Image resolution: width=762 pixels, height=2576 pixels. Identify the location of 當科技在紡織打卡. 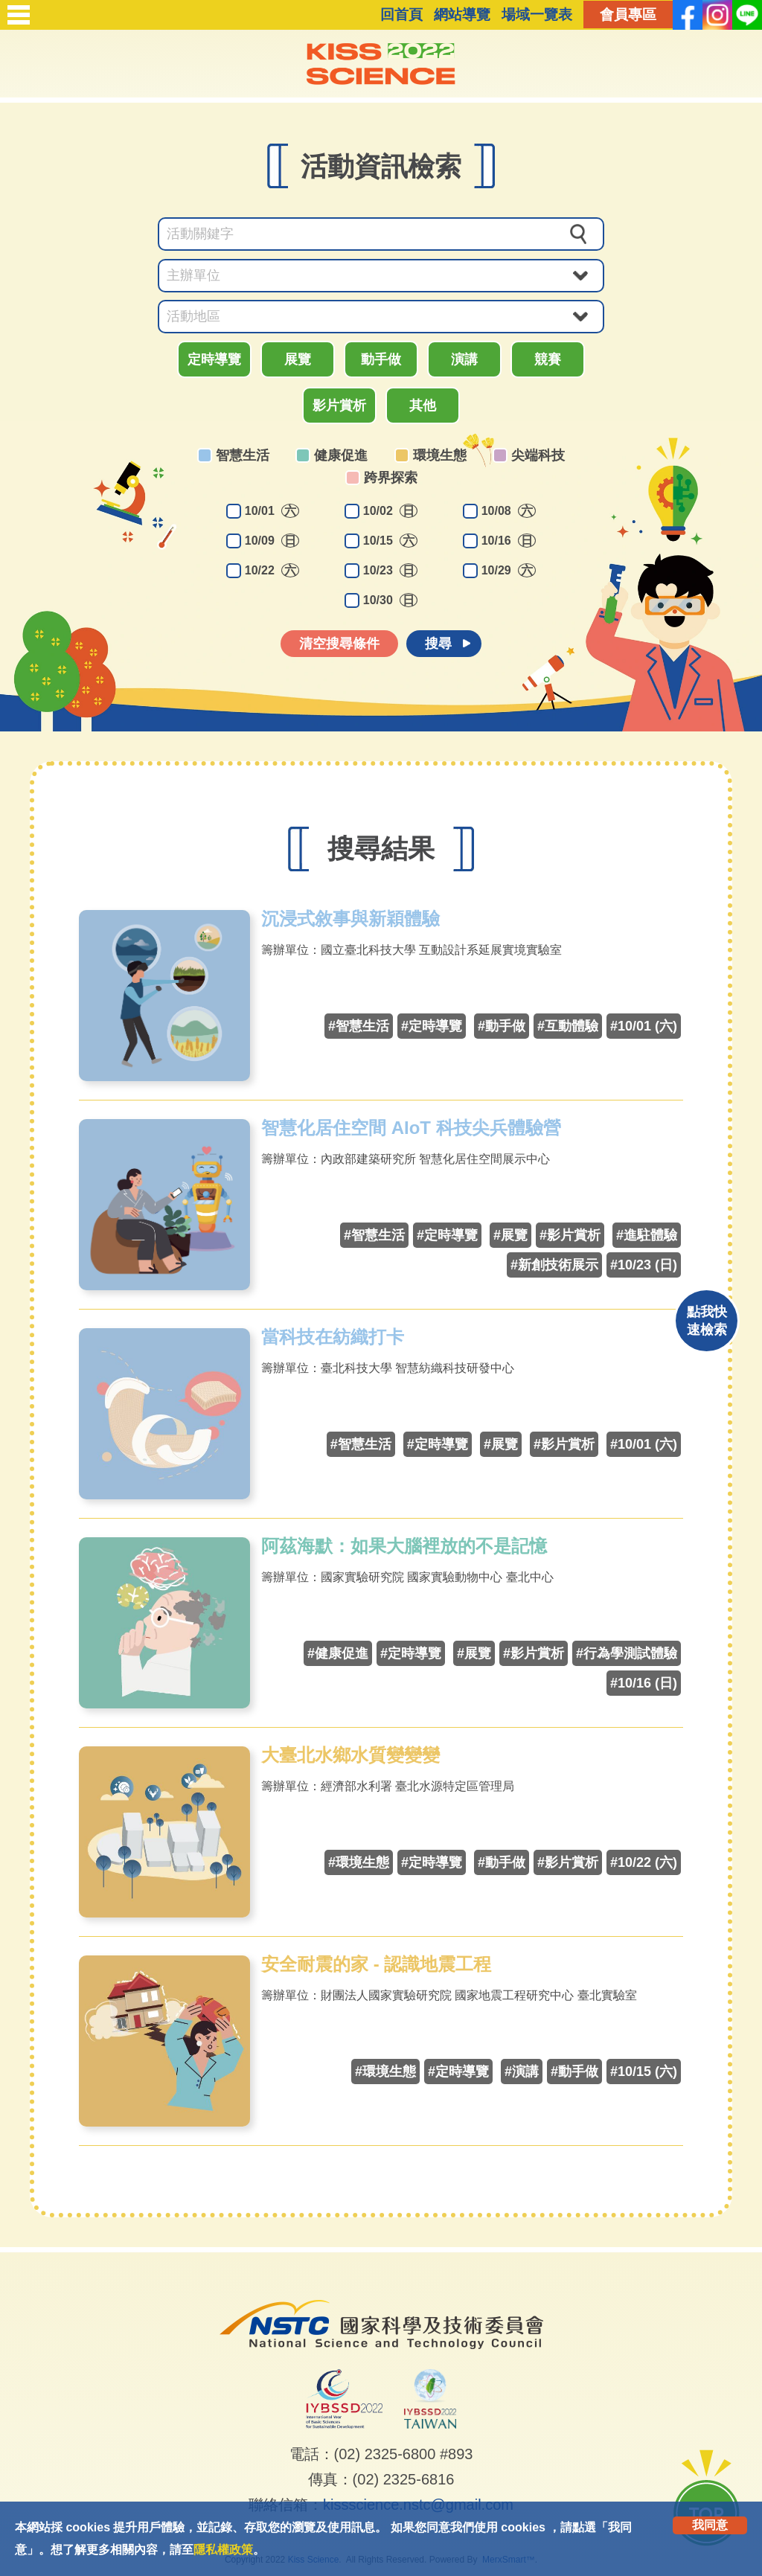
(332, 1337).